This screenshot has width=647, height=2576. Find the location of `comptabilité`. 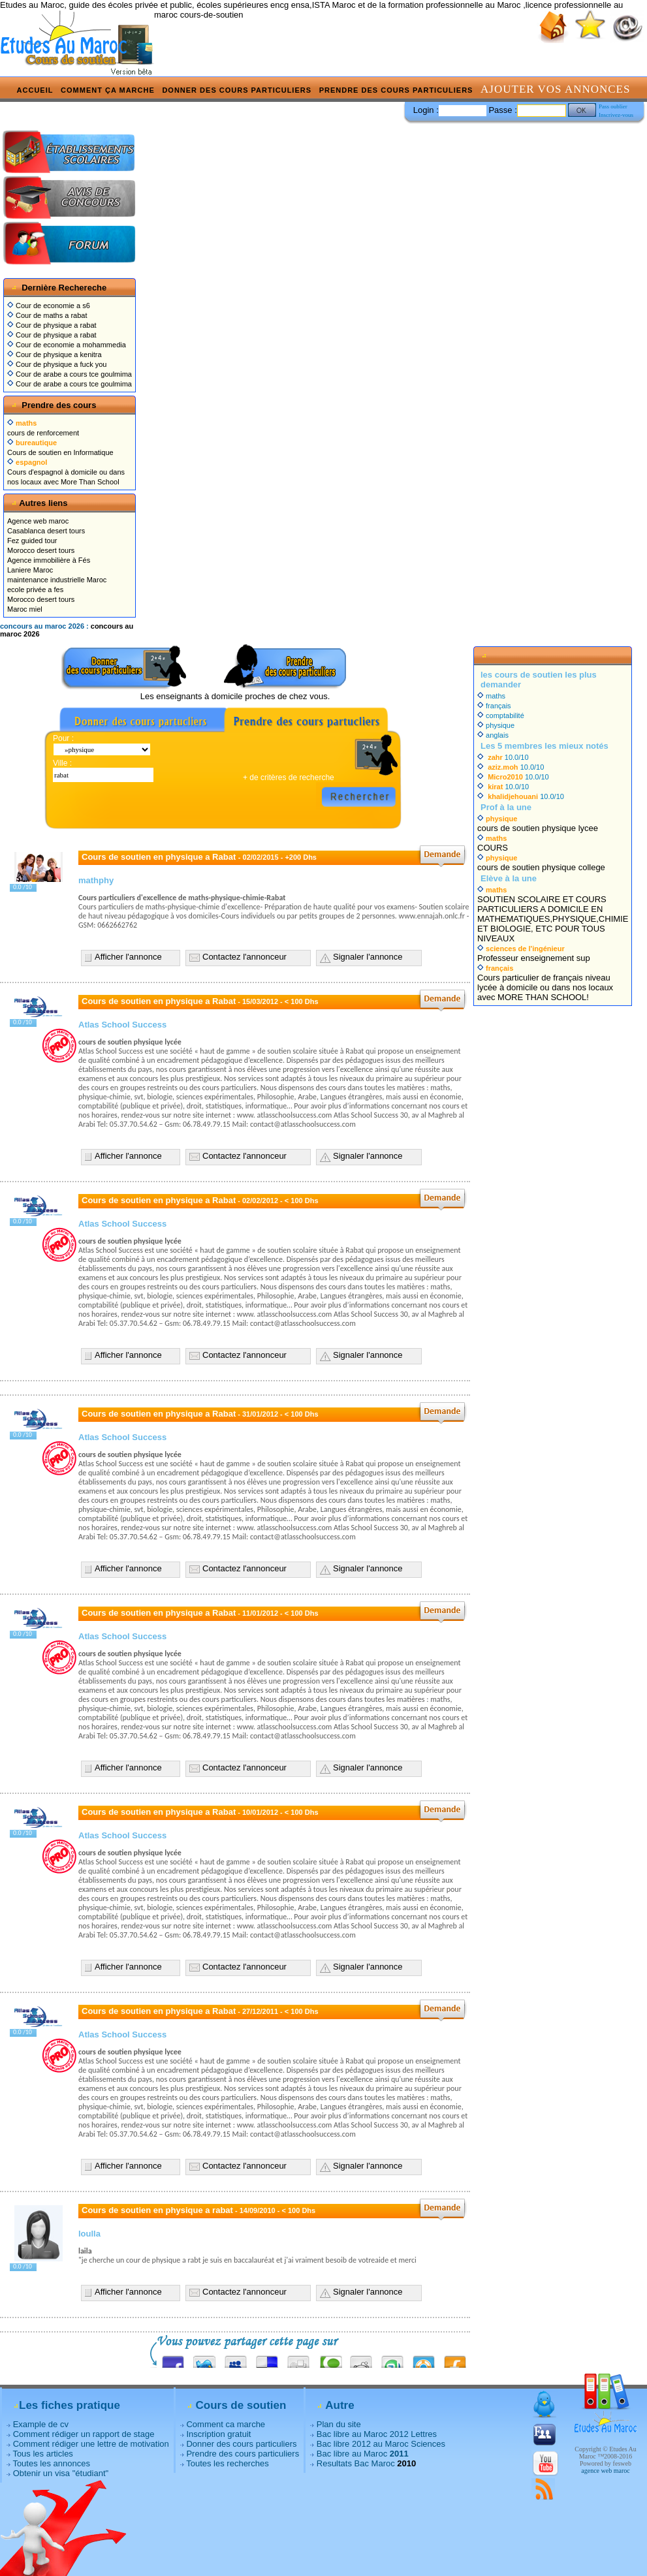

comptabilité is located at coordinates (500, 715).